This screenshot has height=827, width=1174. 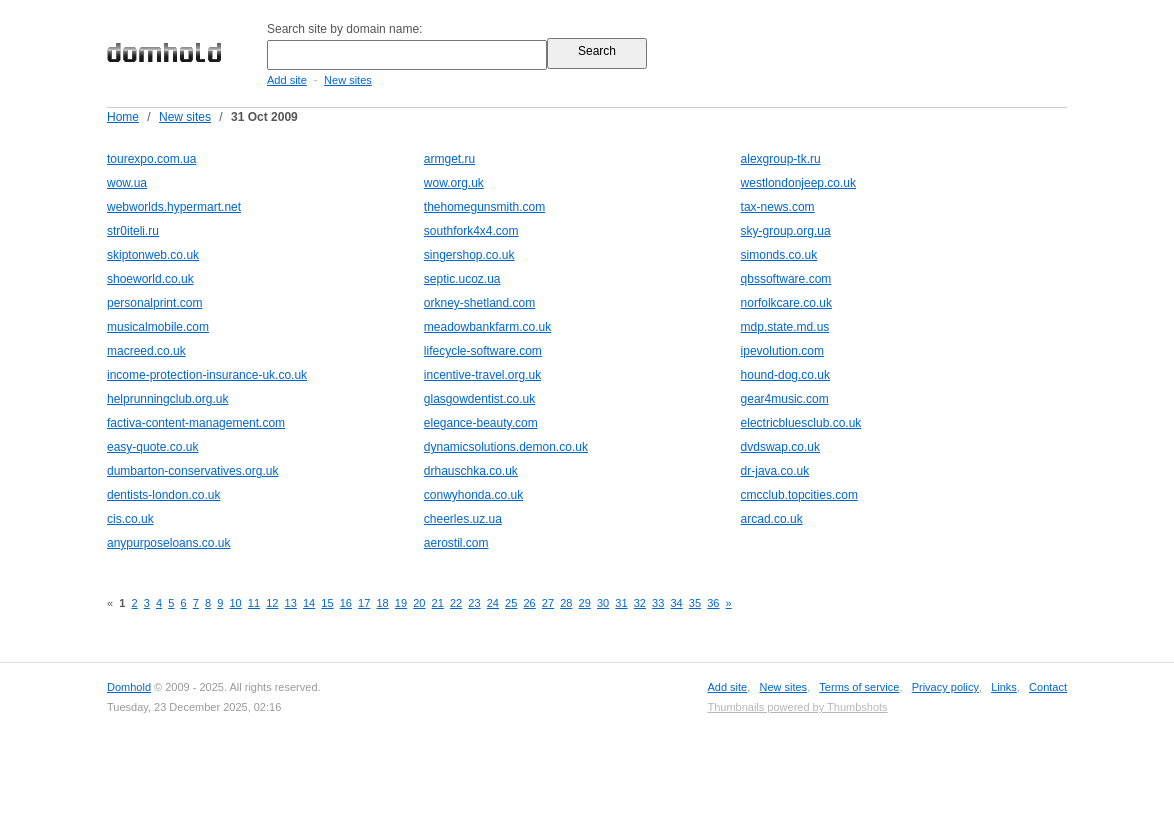 I want to click on dumbarton-conservatives.org.uk, so click(x=192, y=471).